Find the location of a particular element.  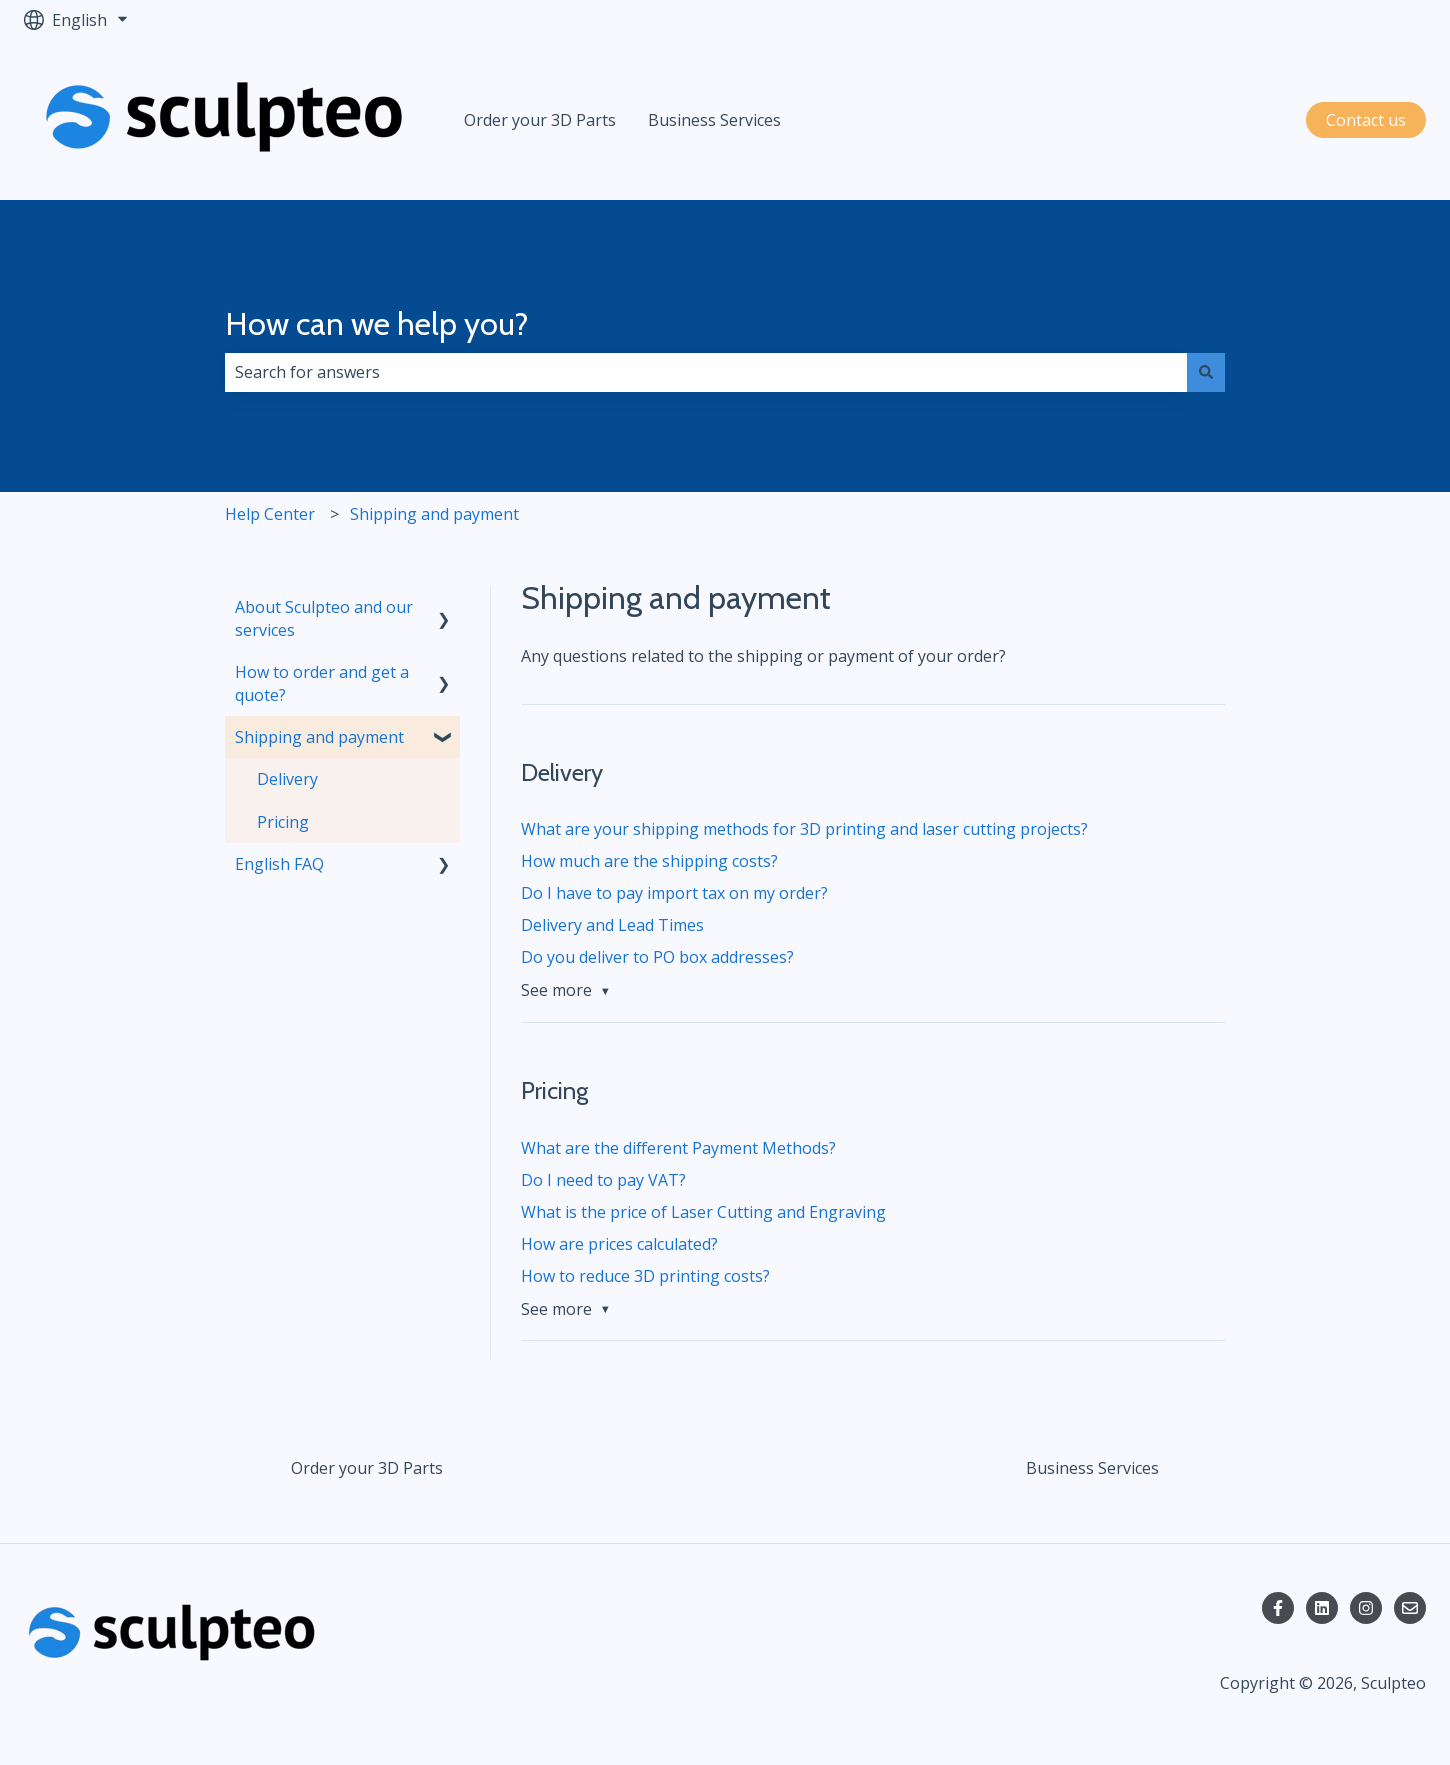

Delivery [menuitem] is located at coordinates (287, 779).